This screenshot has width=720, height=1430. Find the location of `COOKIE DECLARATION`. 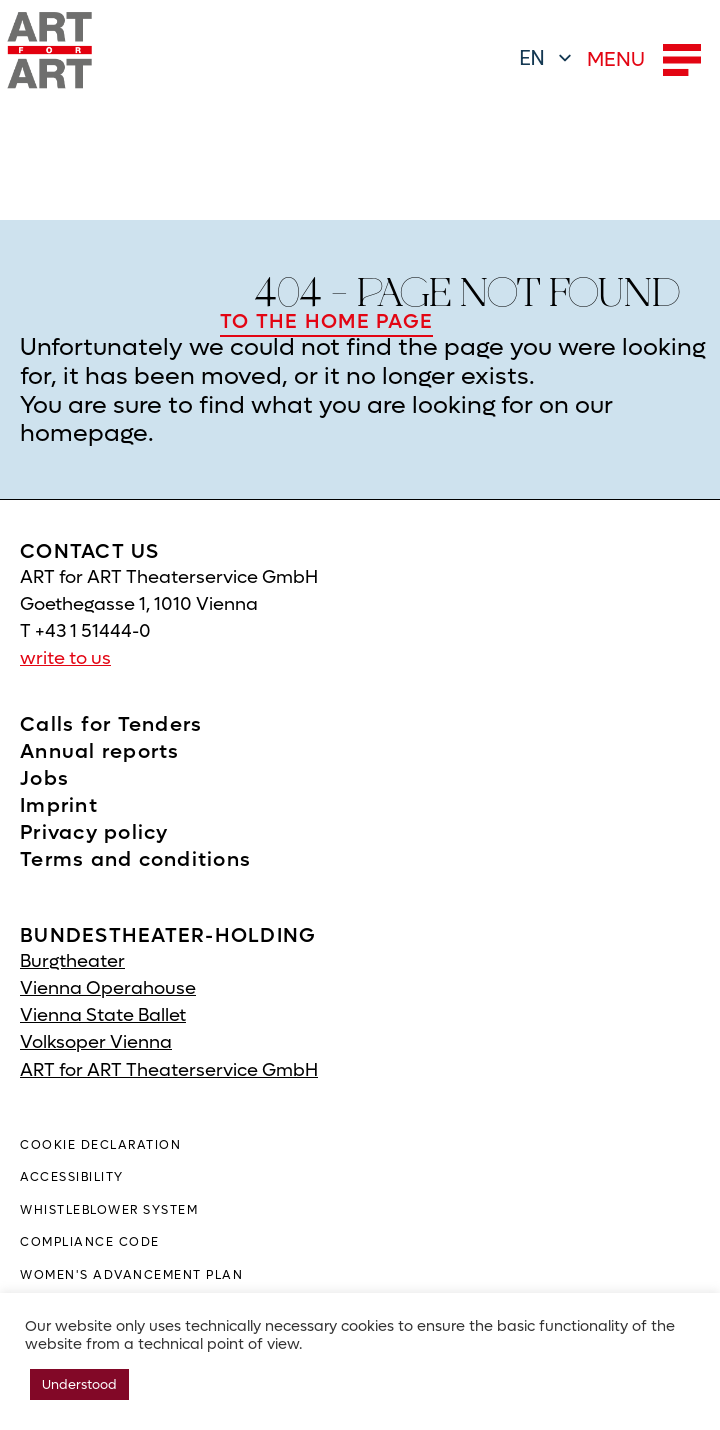

COOKIE DECLARATION is located at coordinates (100, 1145).